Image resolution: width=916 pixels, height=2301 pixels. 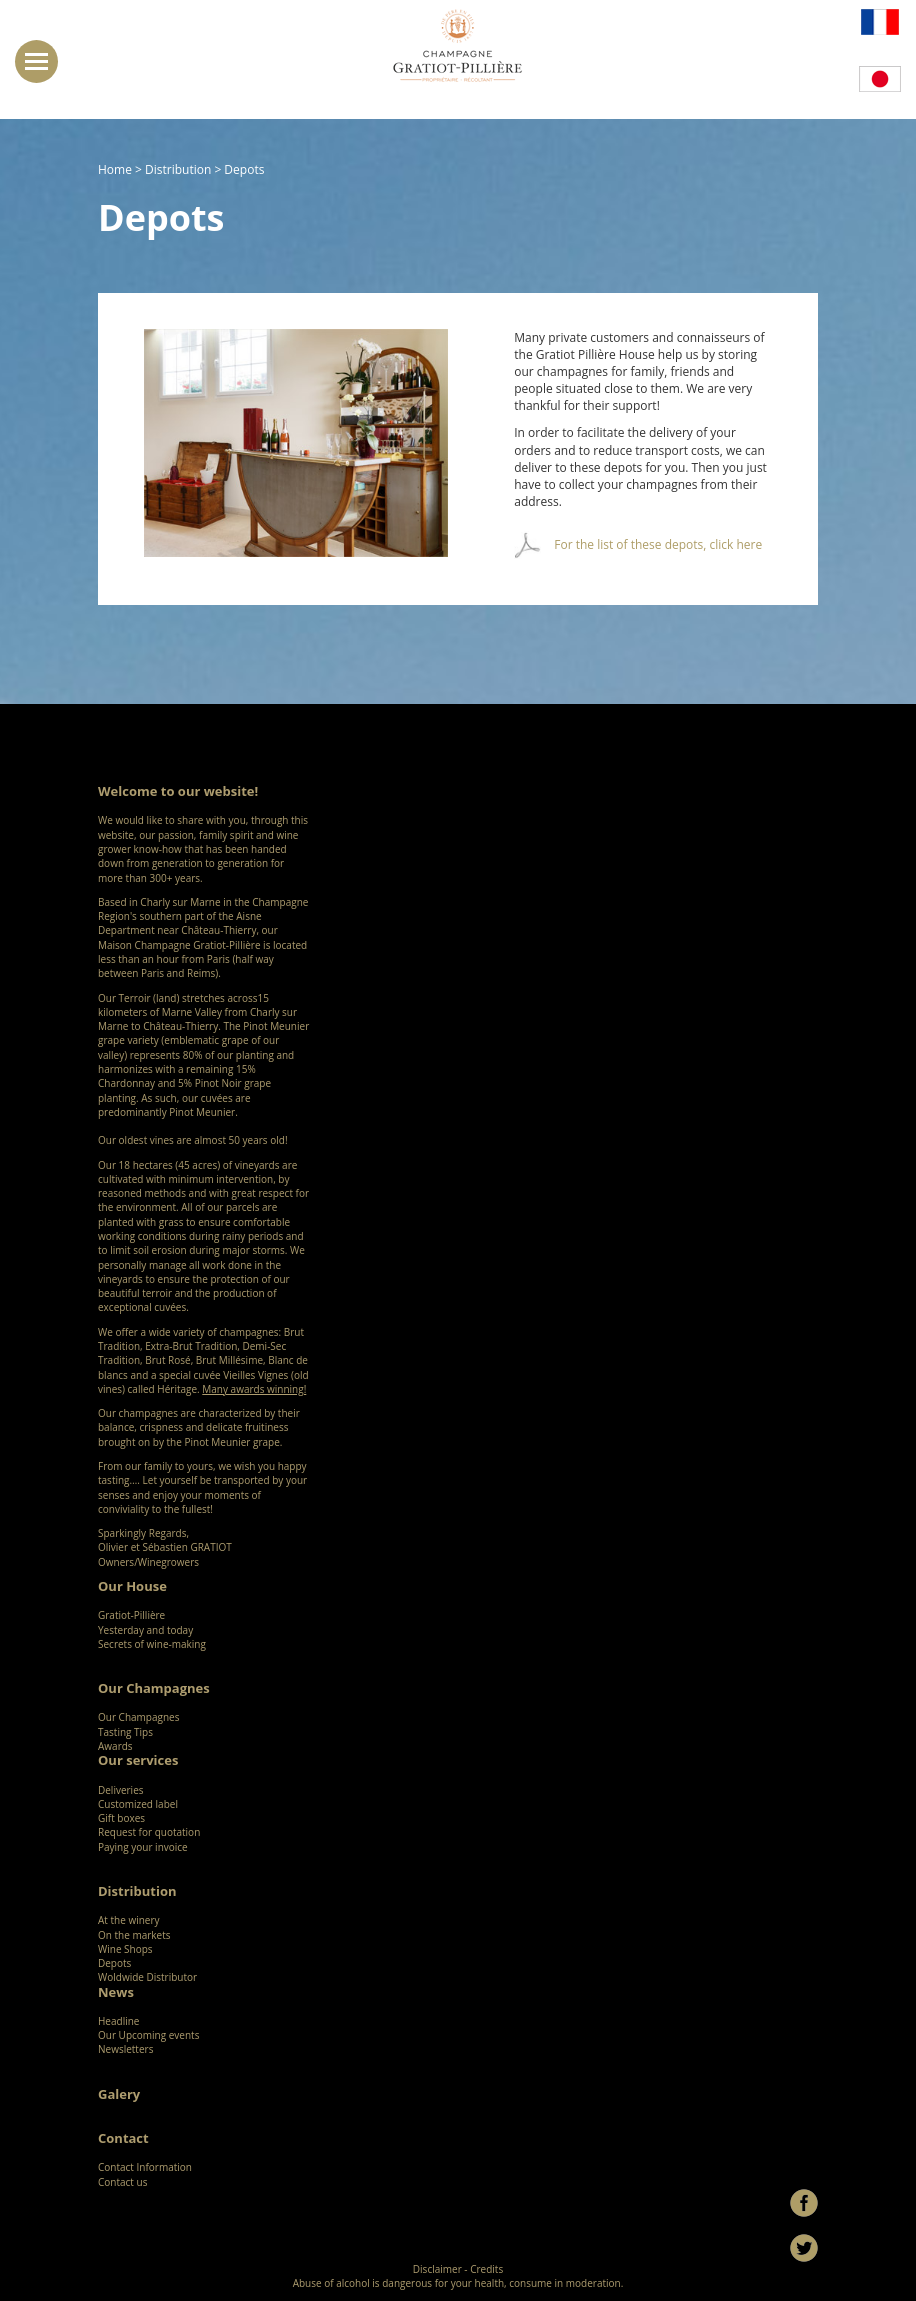 I want to click on Headline, so click(x=118, y=2021).